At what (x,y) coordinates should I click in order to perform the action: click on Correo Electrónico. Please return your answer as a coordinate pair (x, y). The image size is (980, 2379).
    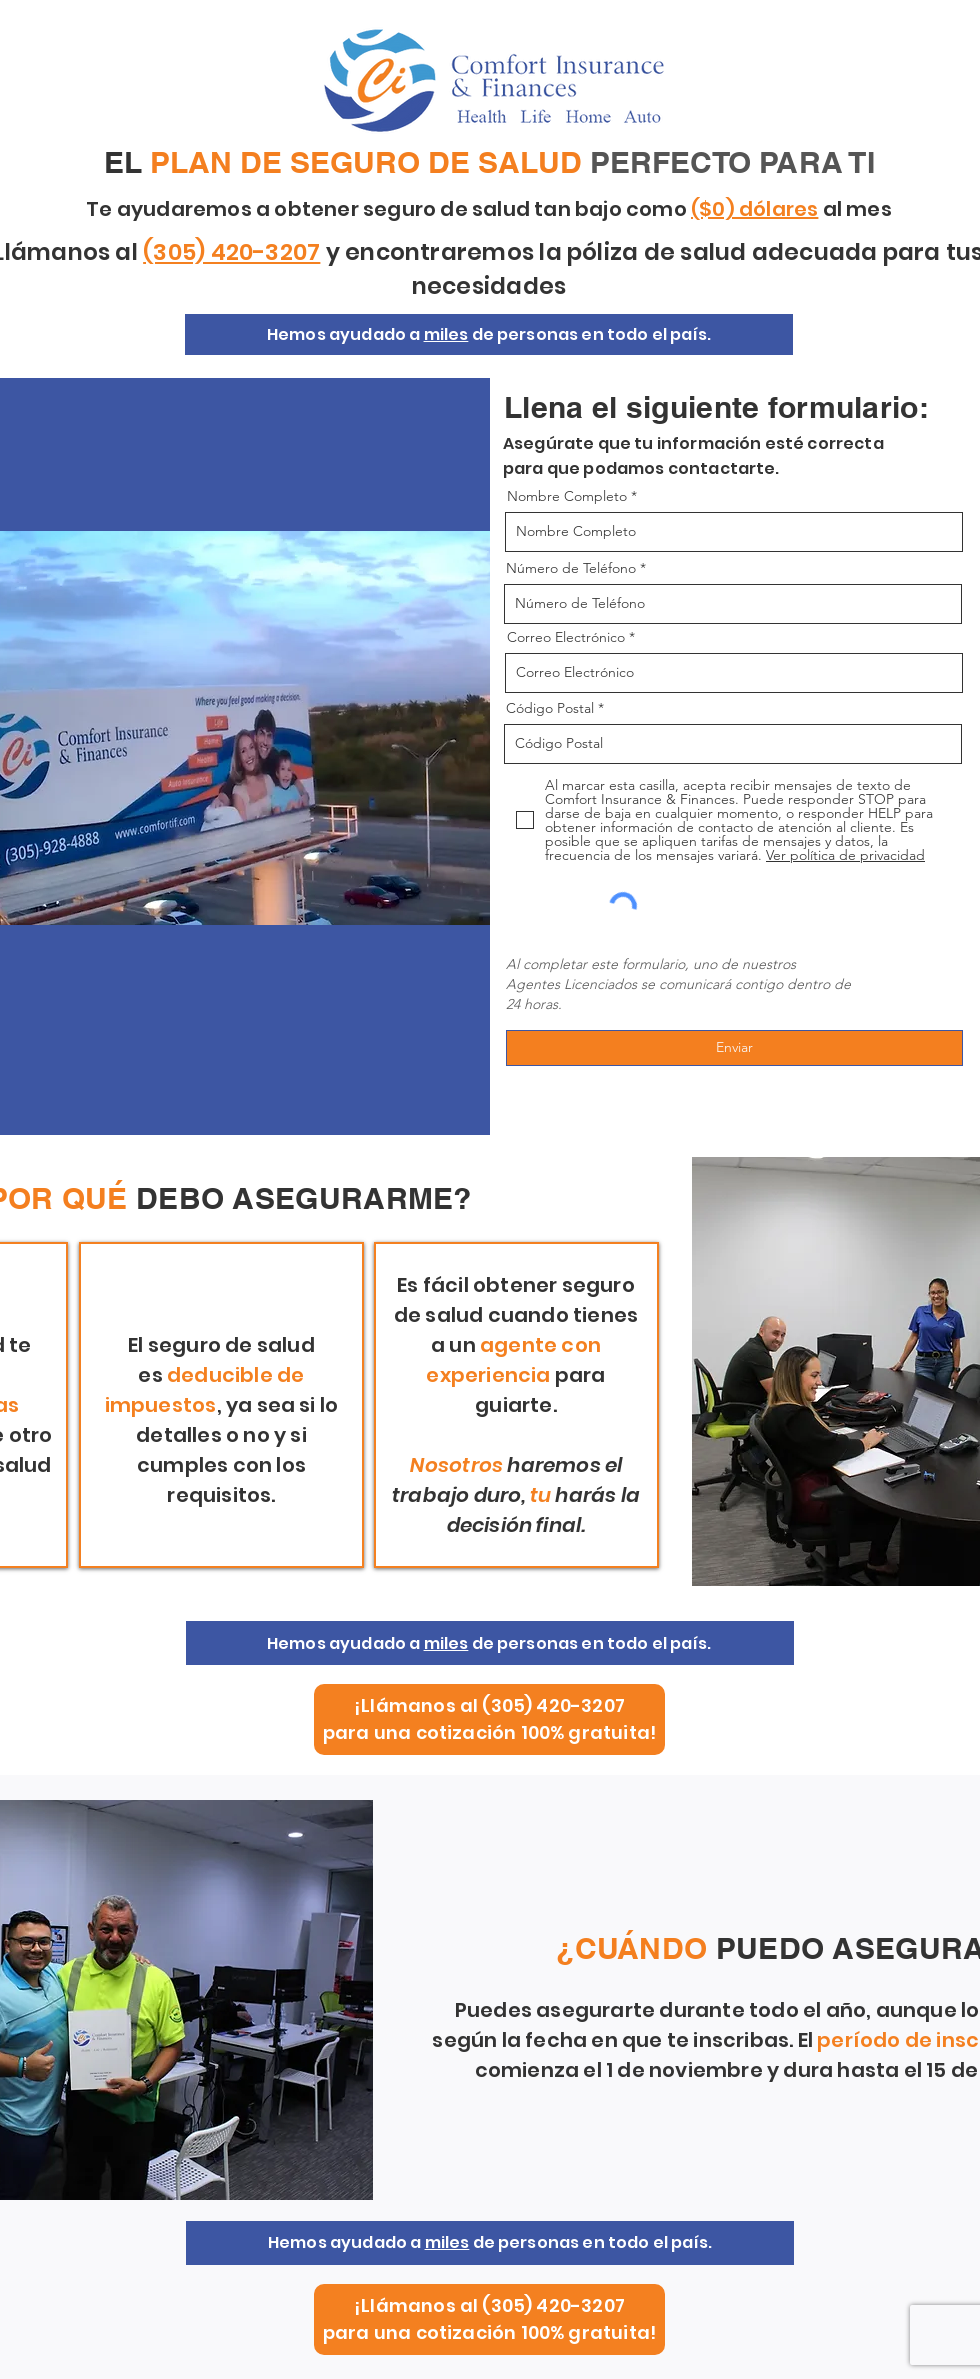
    Looking at the image, I should click on (566, 637).